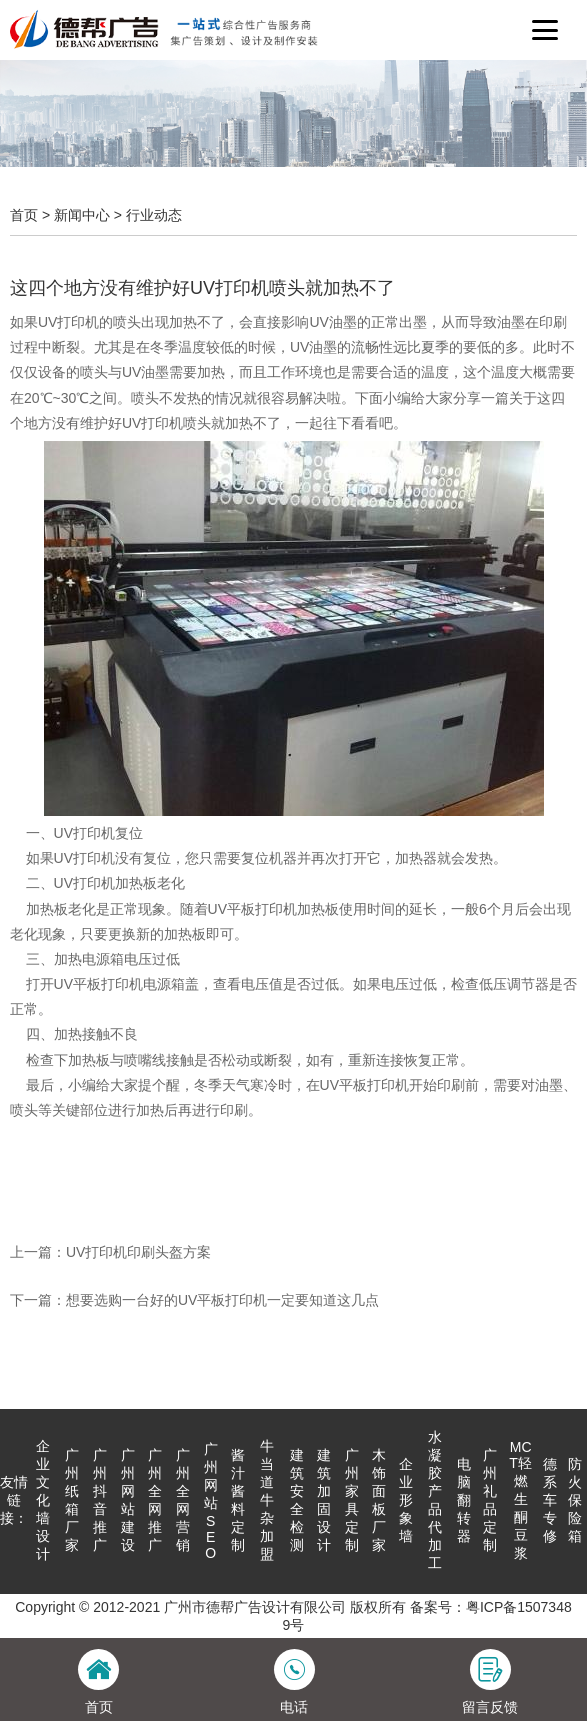  Describe the element at coordinates (435, 1500) in the screenshot. I see `水凝胶产品代加工` at that location.